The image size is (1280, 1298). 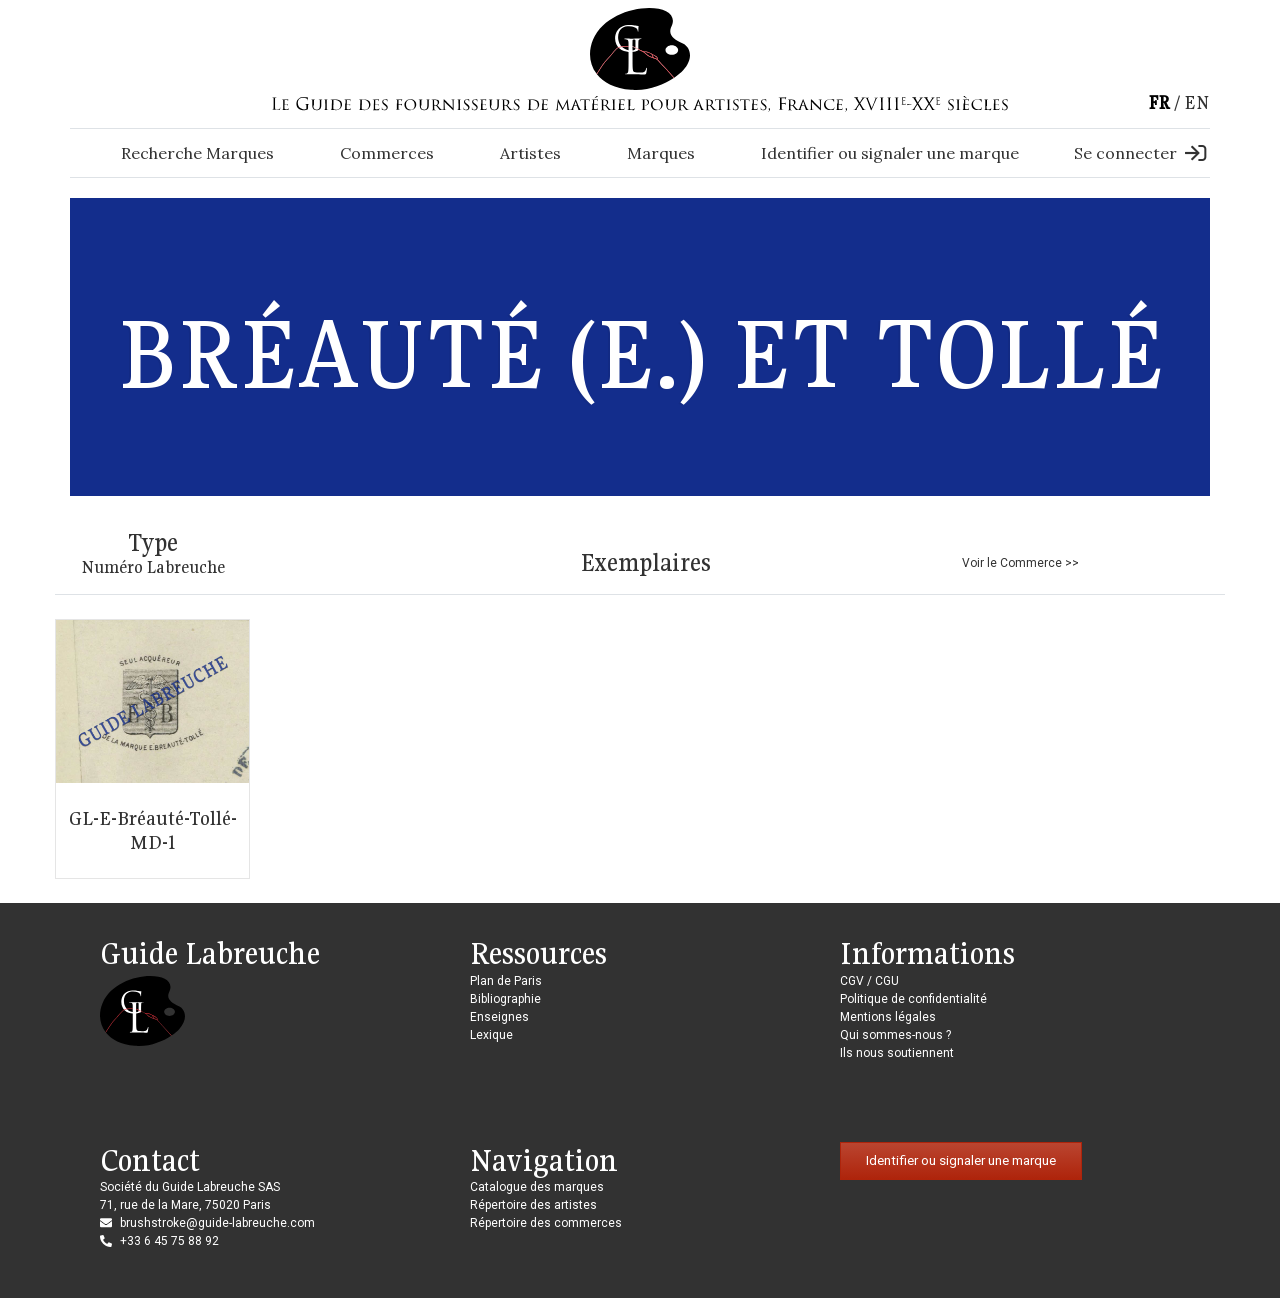 I want to click on Répertoire des commerces, so click(x=546, y=1223).